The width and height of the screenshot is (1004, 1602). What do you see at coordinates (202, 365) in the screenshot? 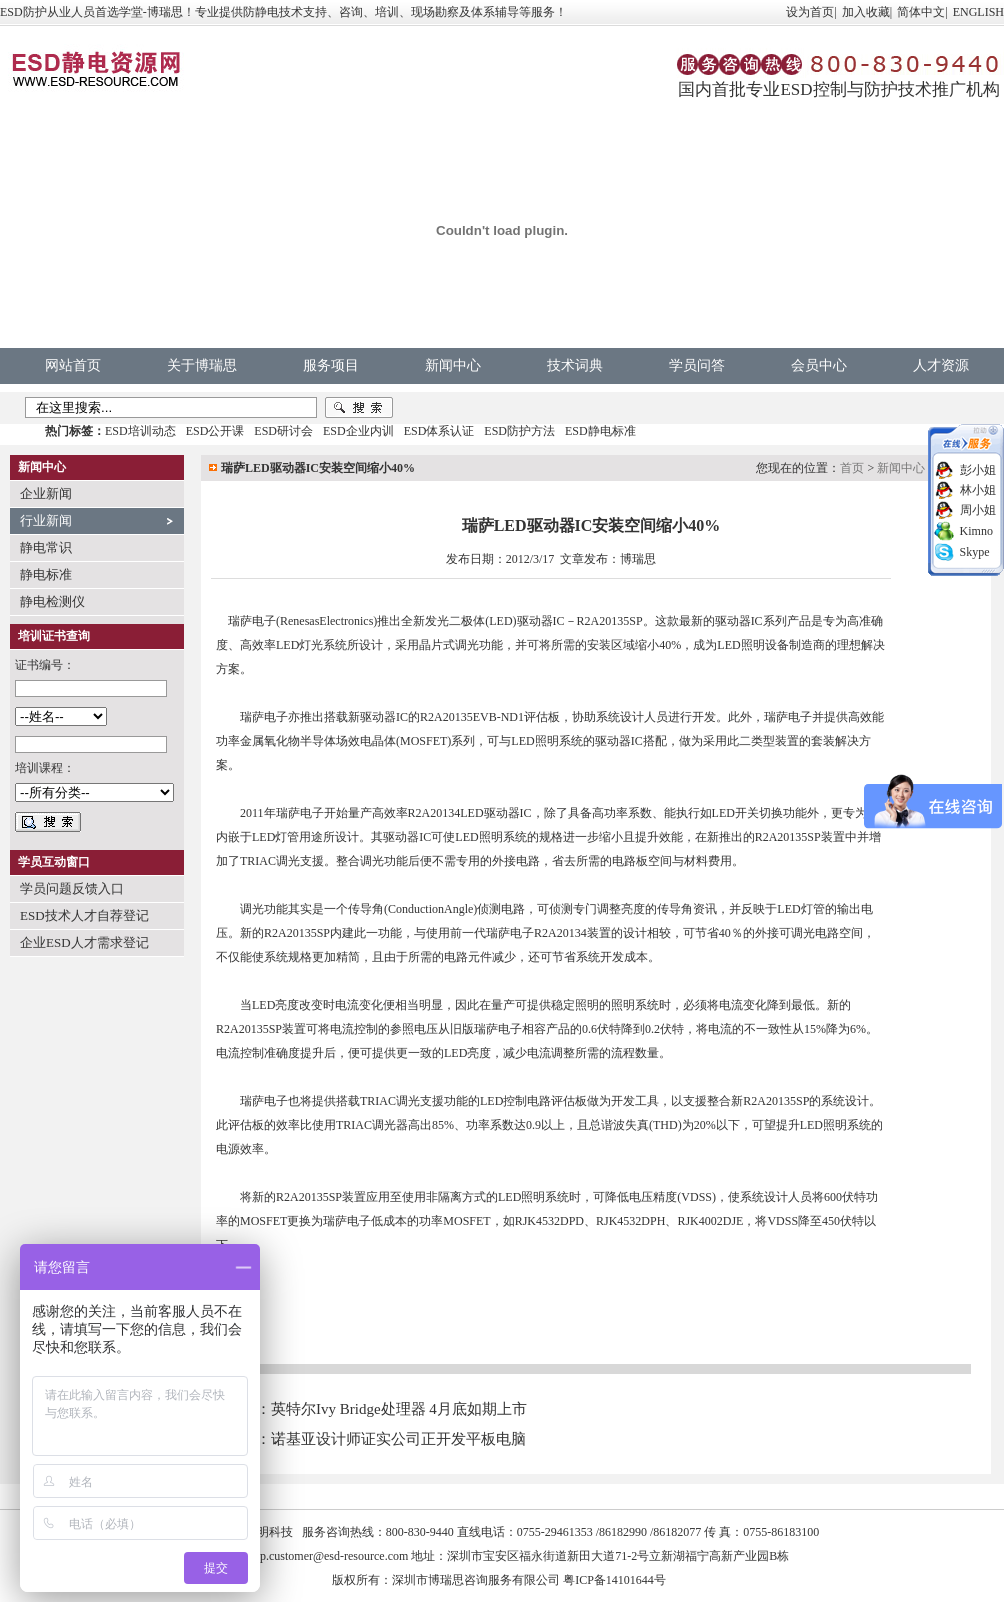
I see `关于博瑞思` at bounding box center [202, 365].